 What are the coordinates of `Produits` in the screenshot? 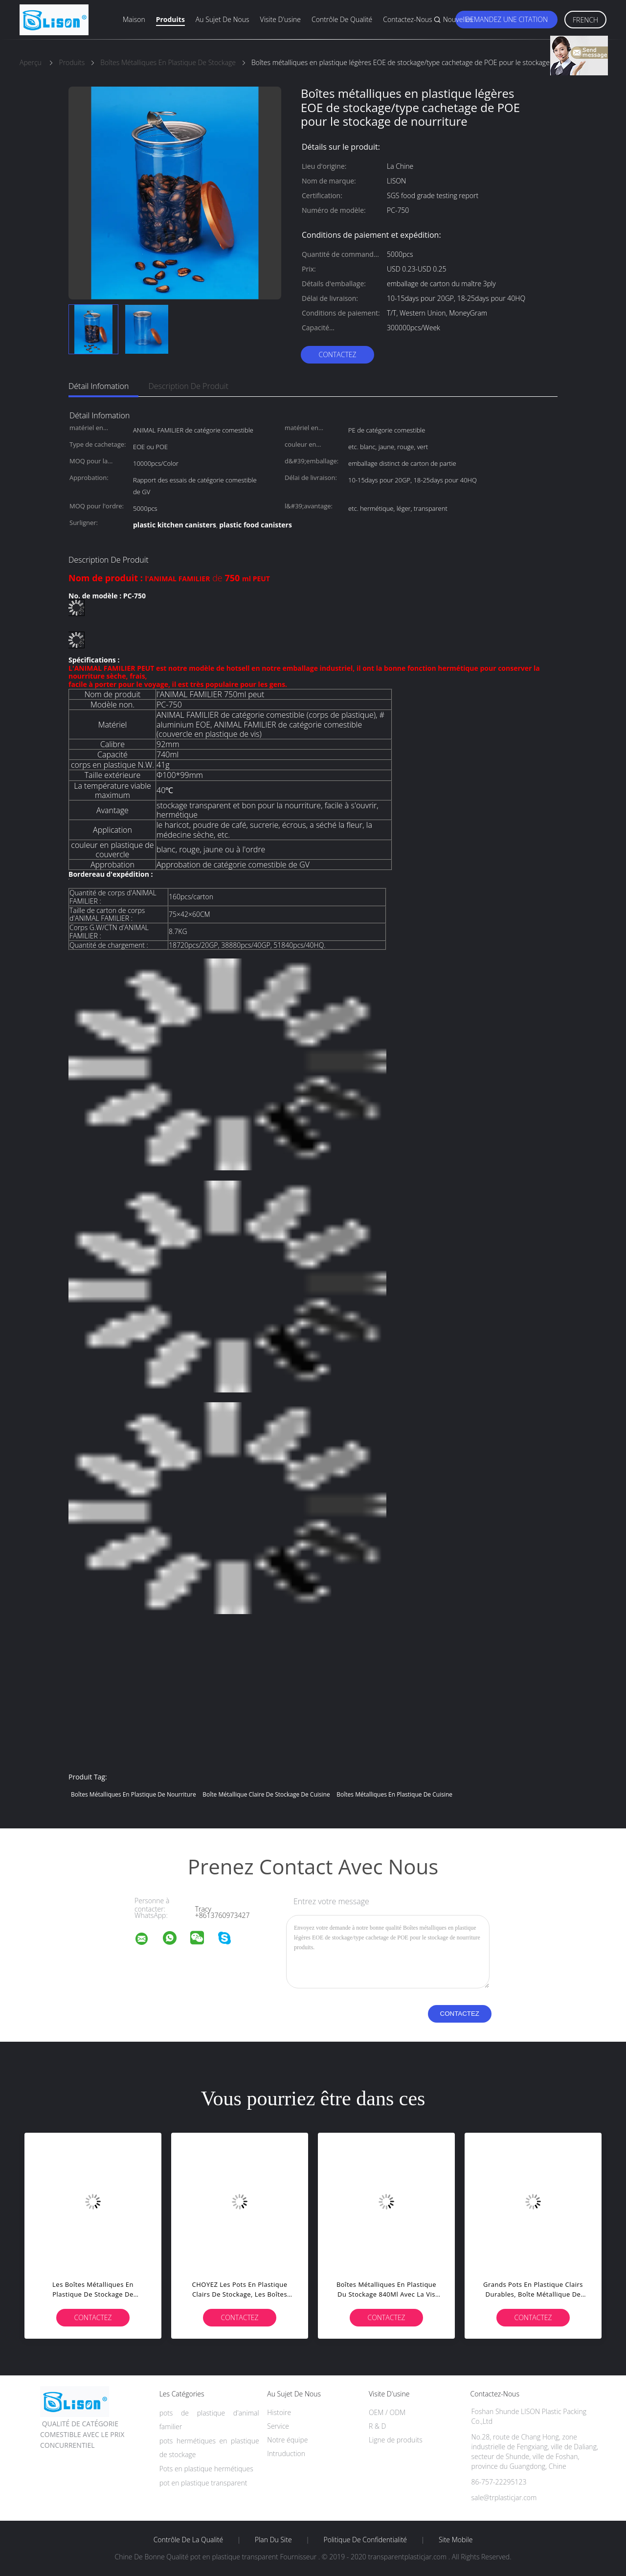 It's located at (170, 19).